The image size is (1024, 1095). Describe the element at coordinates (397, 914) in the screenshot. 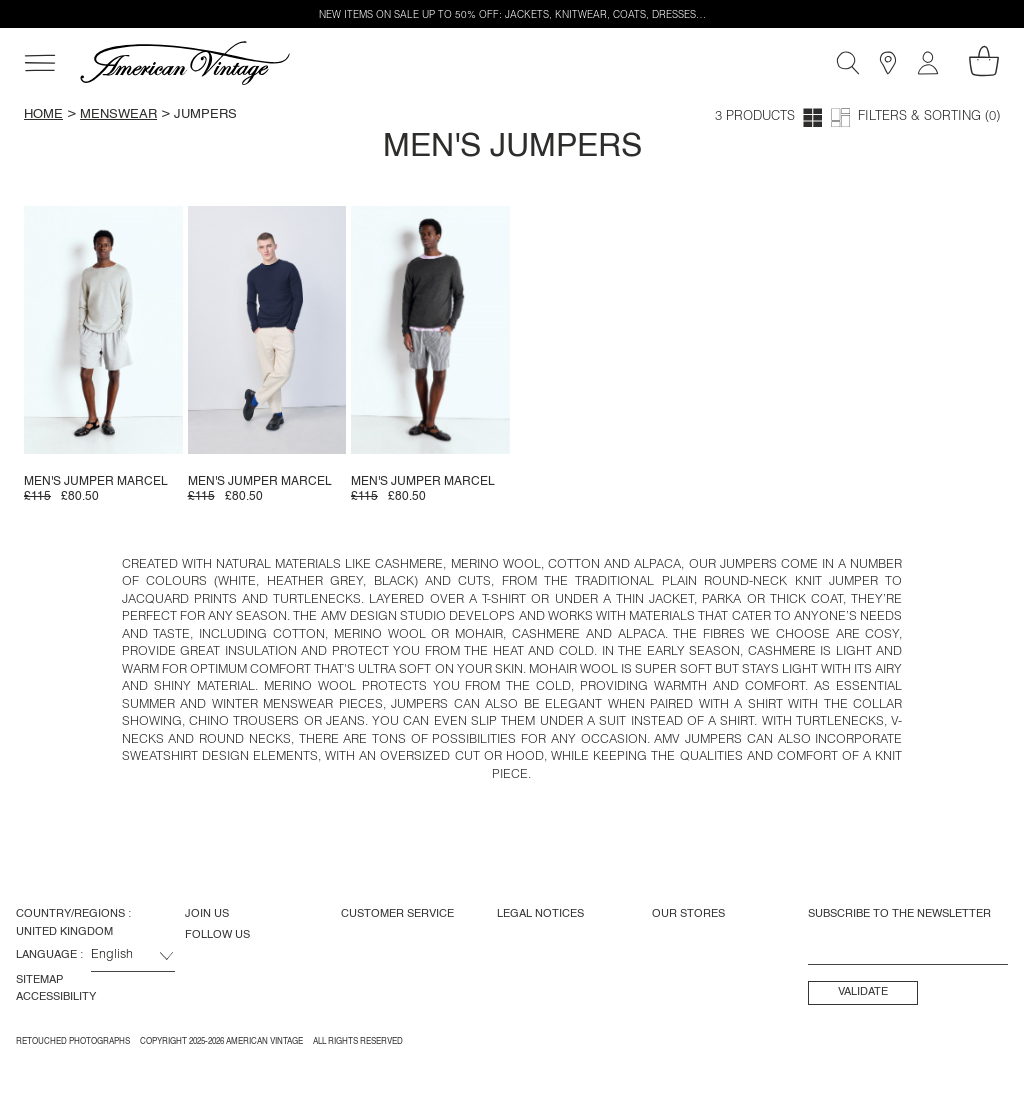

I see `Customer Service` at that location.